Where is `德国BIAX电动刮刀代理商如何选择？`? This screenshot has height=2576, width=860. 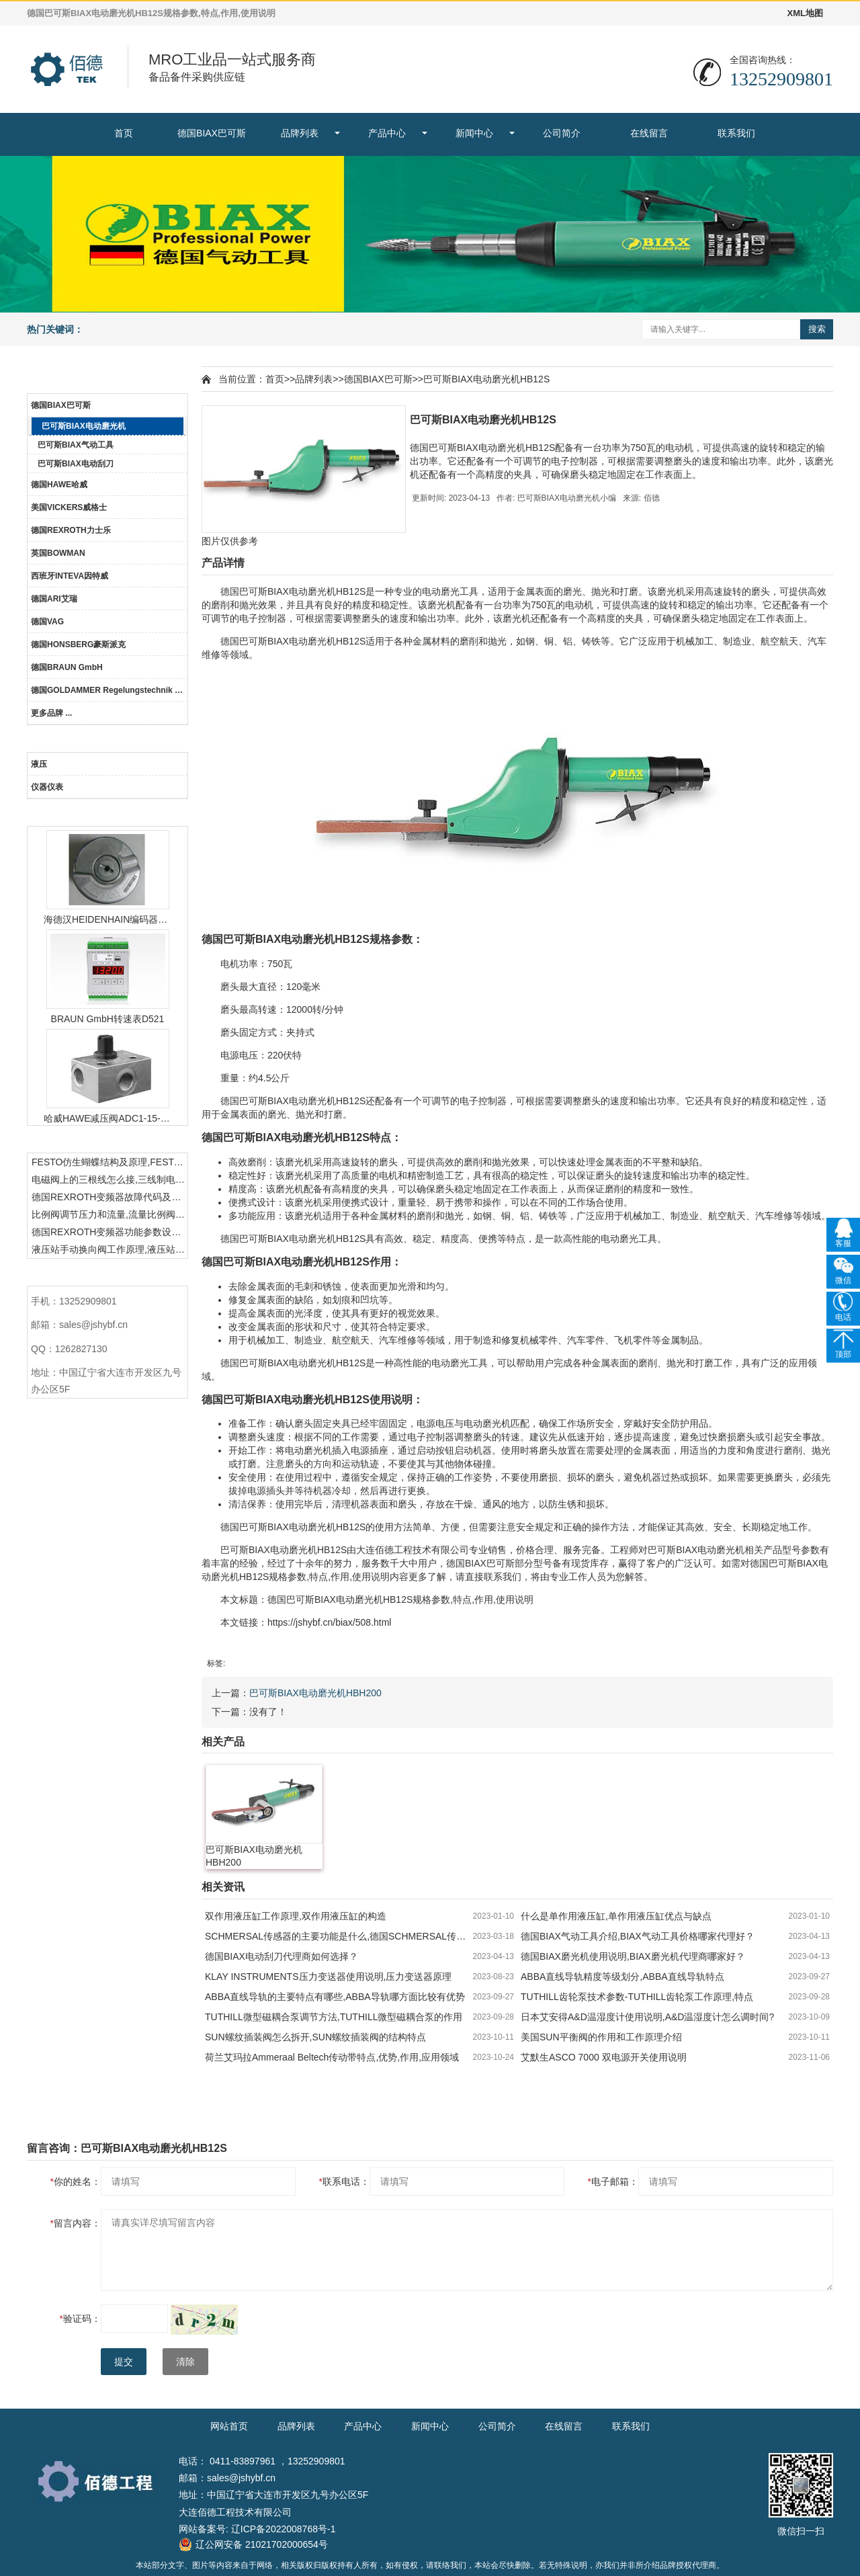
德国BIAX电动刮刀代理商如何选择？ is located at coordinates (281, 1956).